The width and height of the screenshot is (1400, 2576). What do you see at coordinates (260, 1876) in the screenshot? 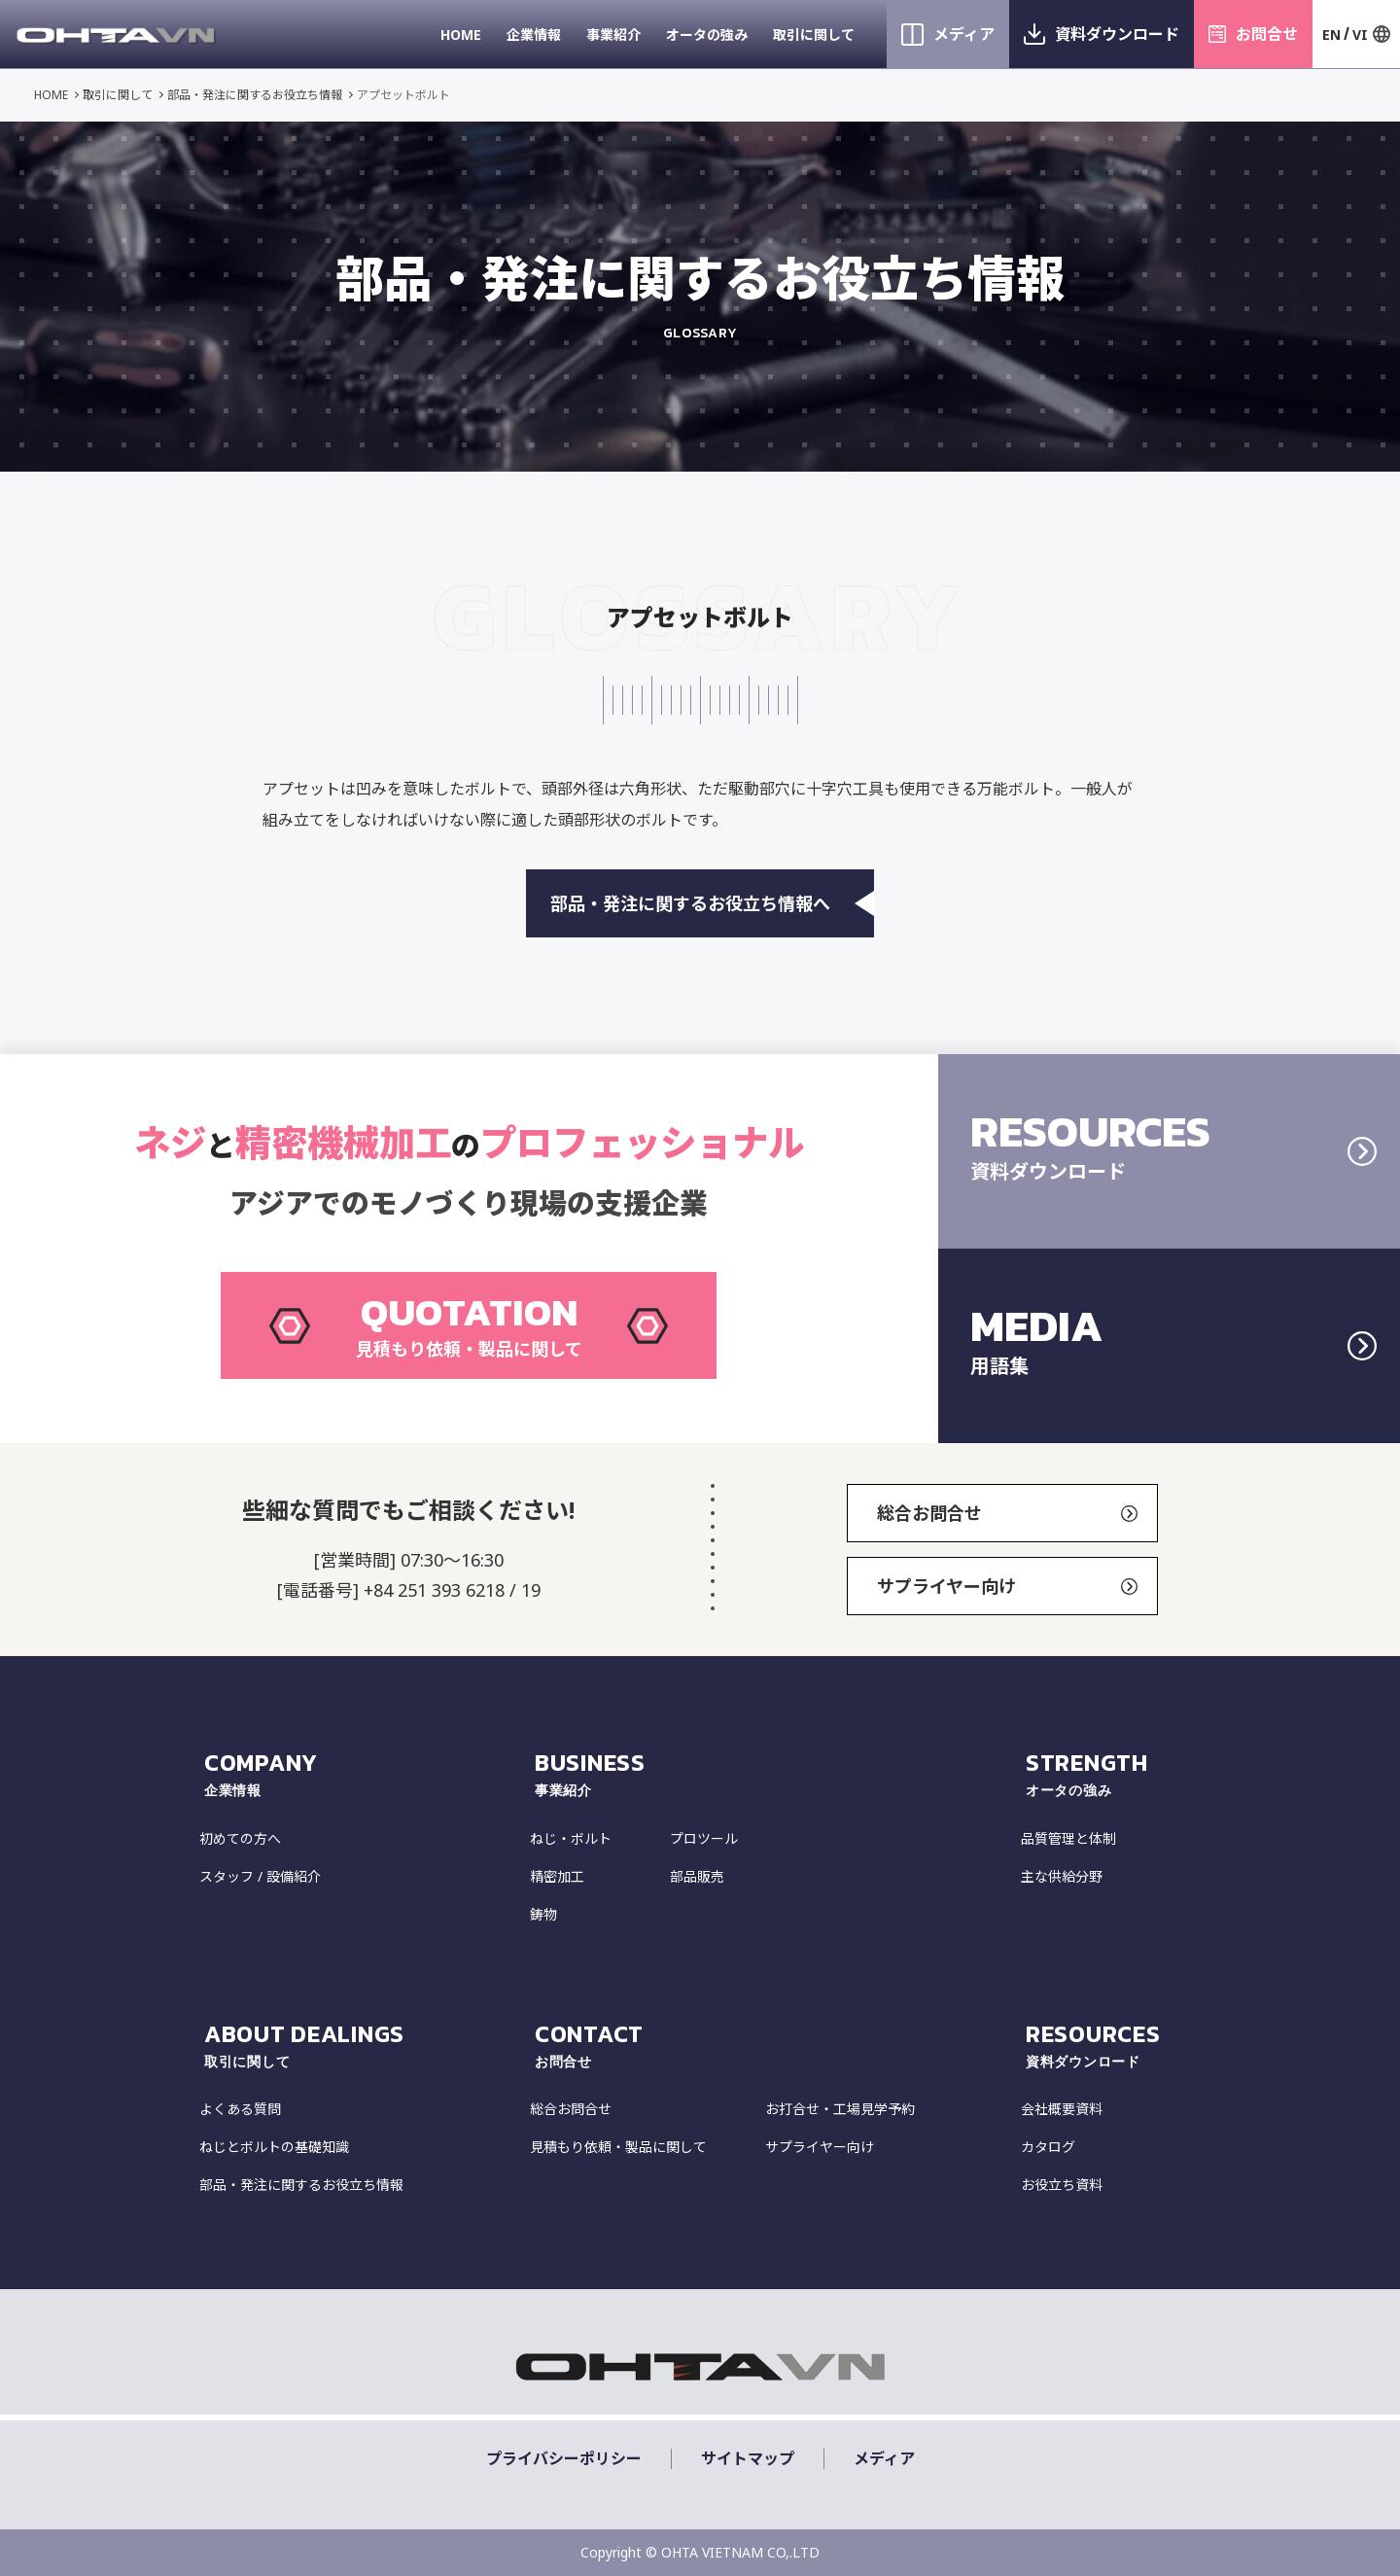
I see `スタッフ / 設備紹介` at bounding box center [260, 1876].